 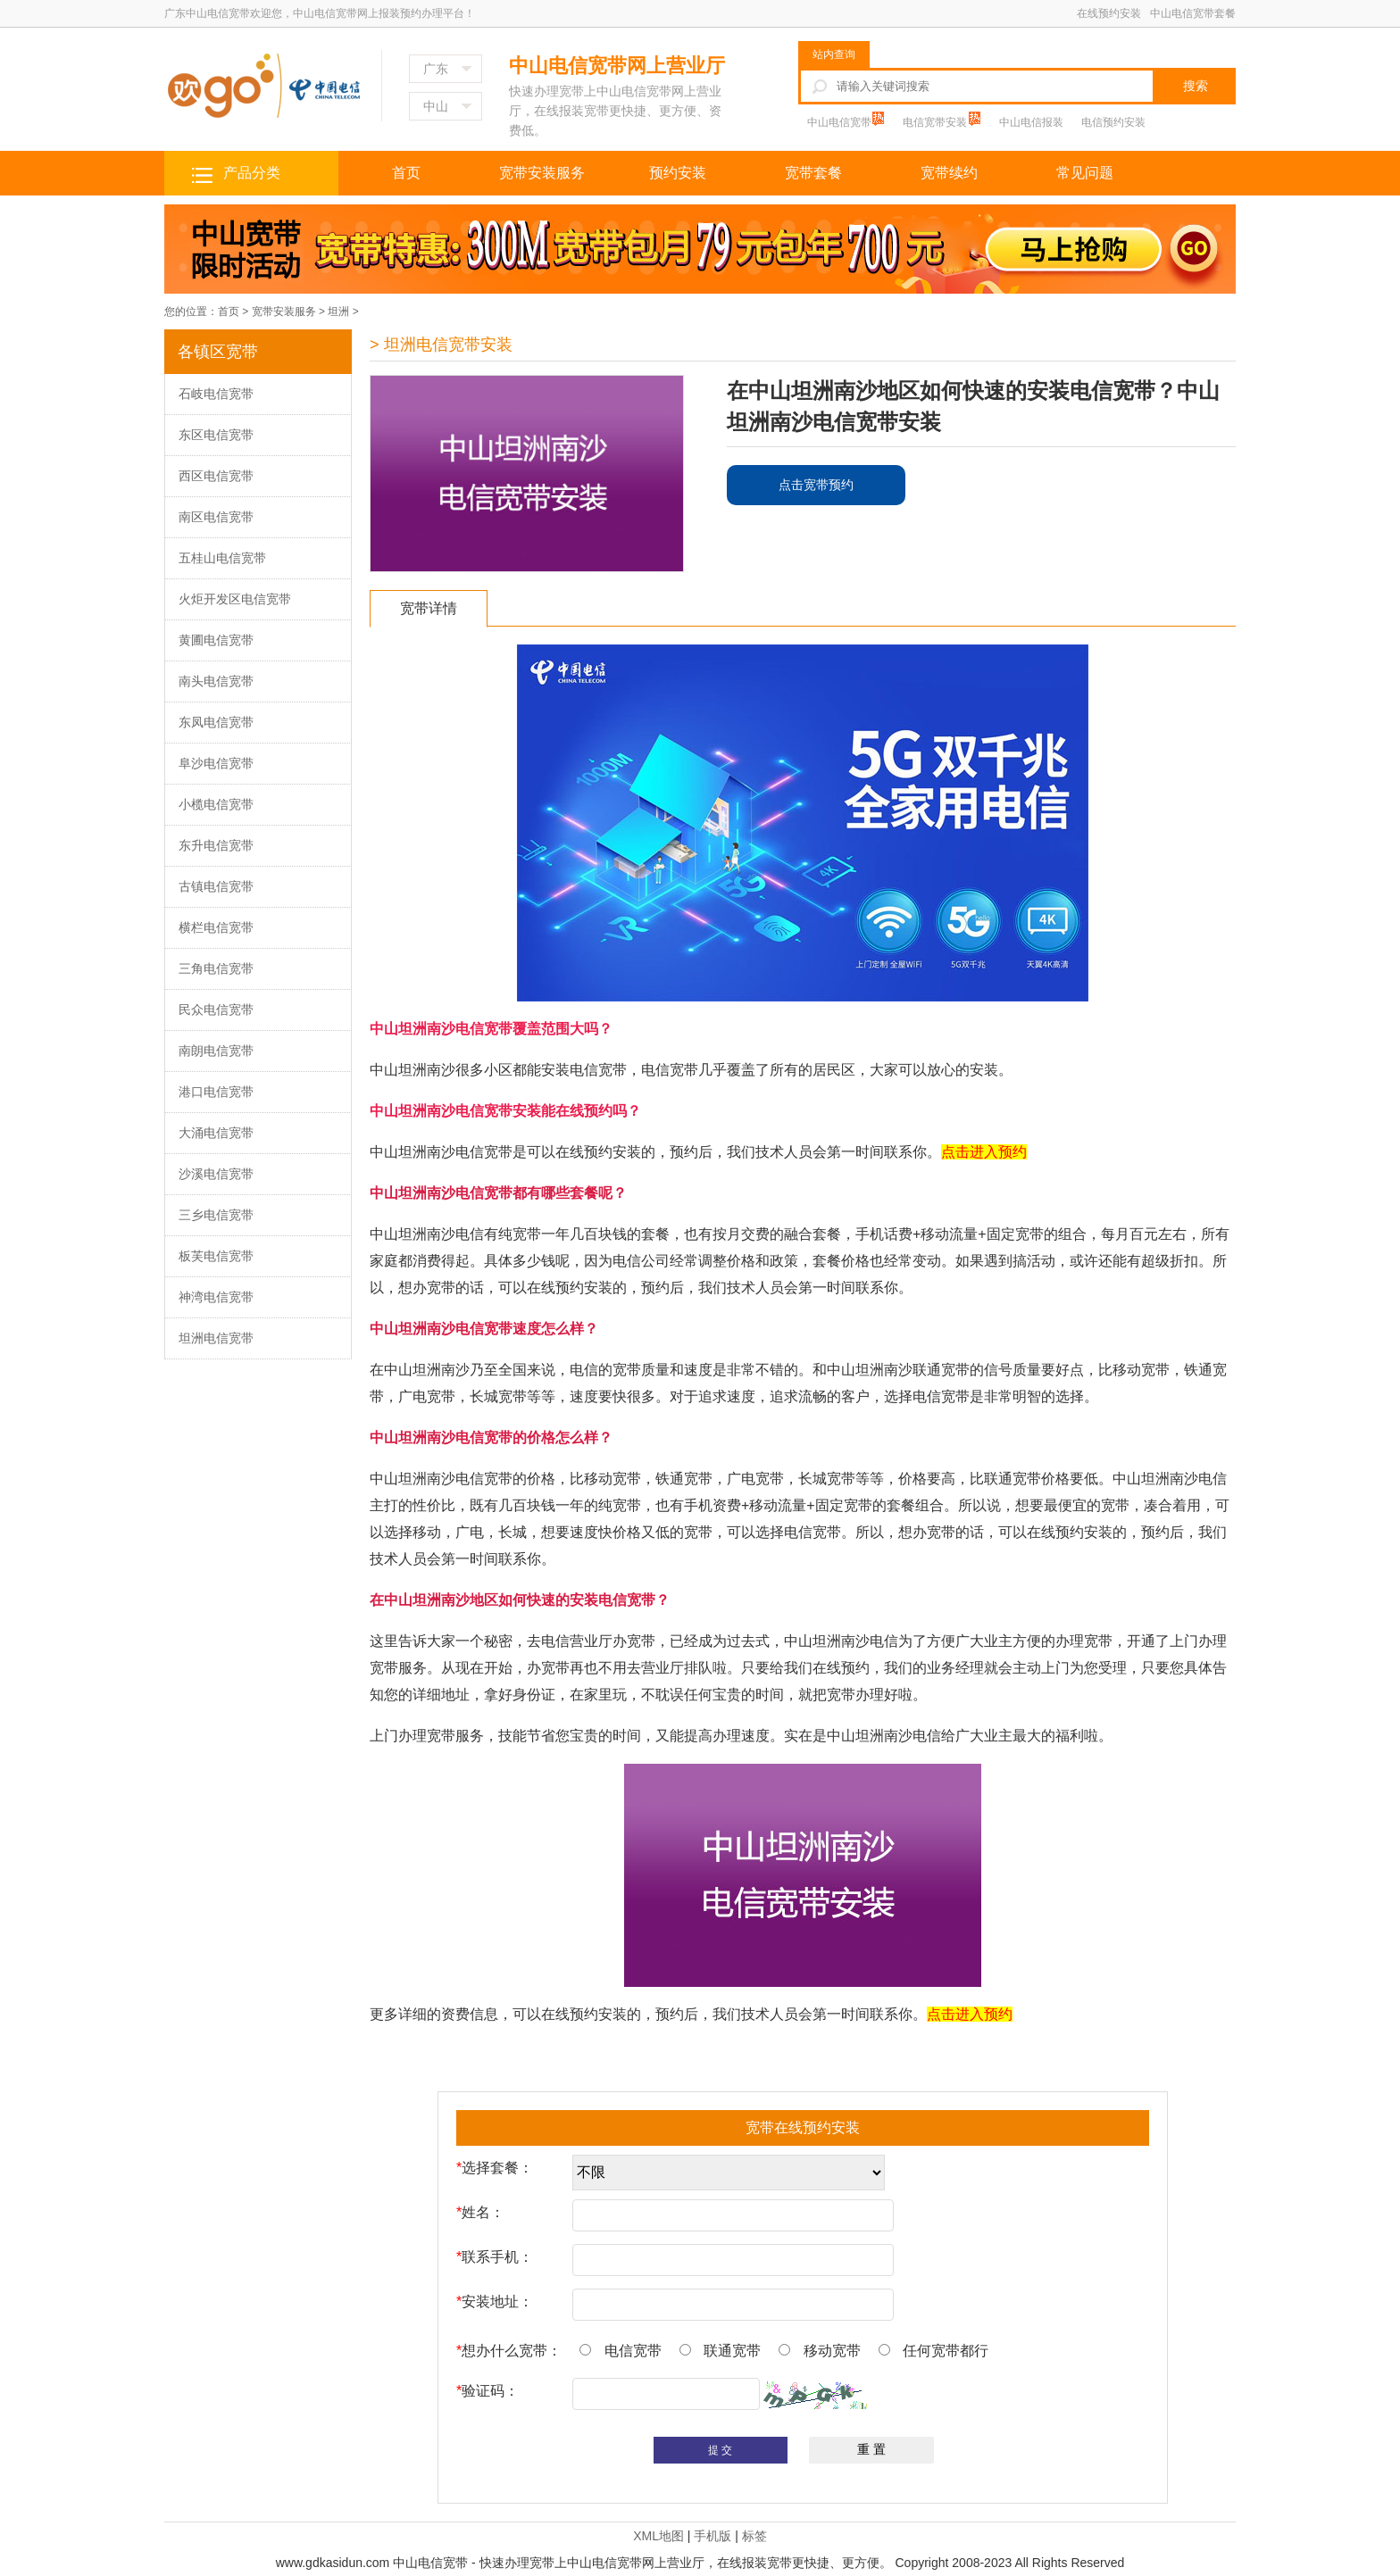 What do you see at coordinates (216, 804) in the screenshot?
I see `小榄电信宽带` at bounding box center [216, 804].